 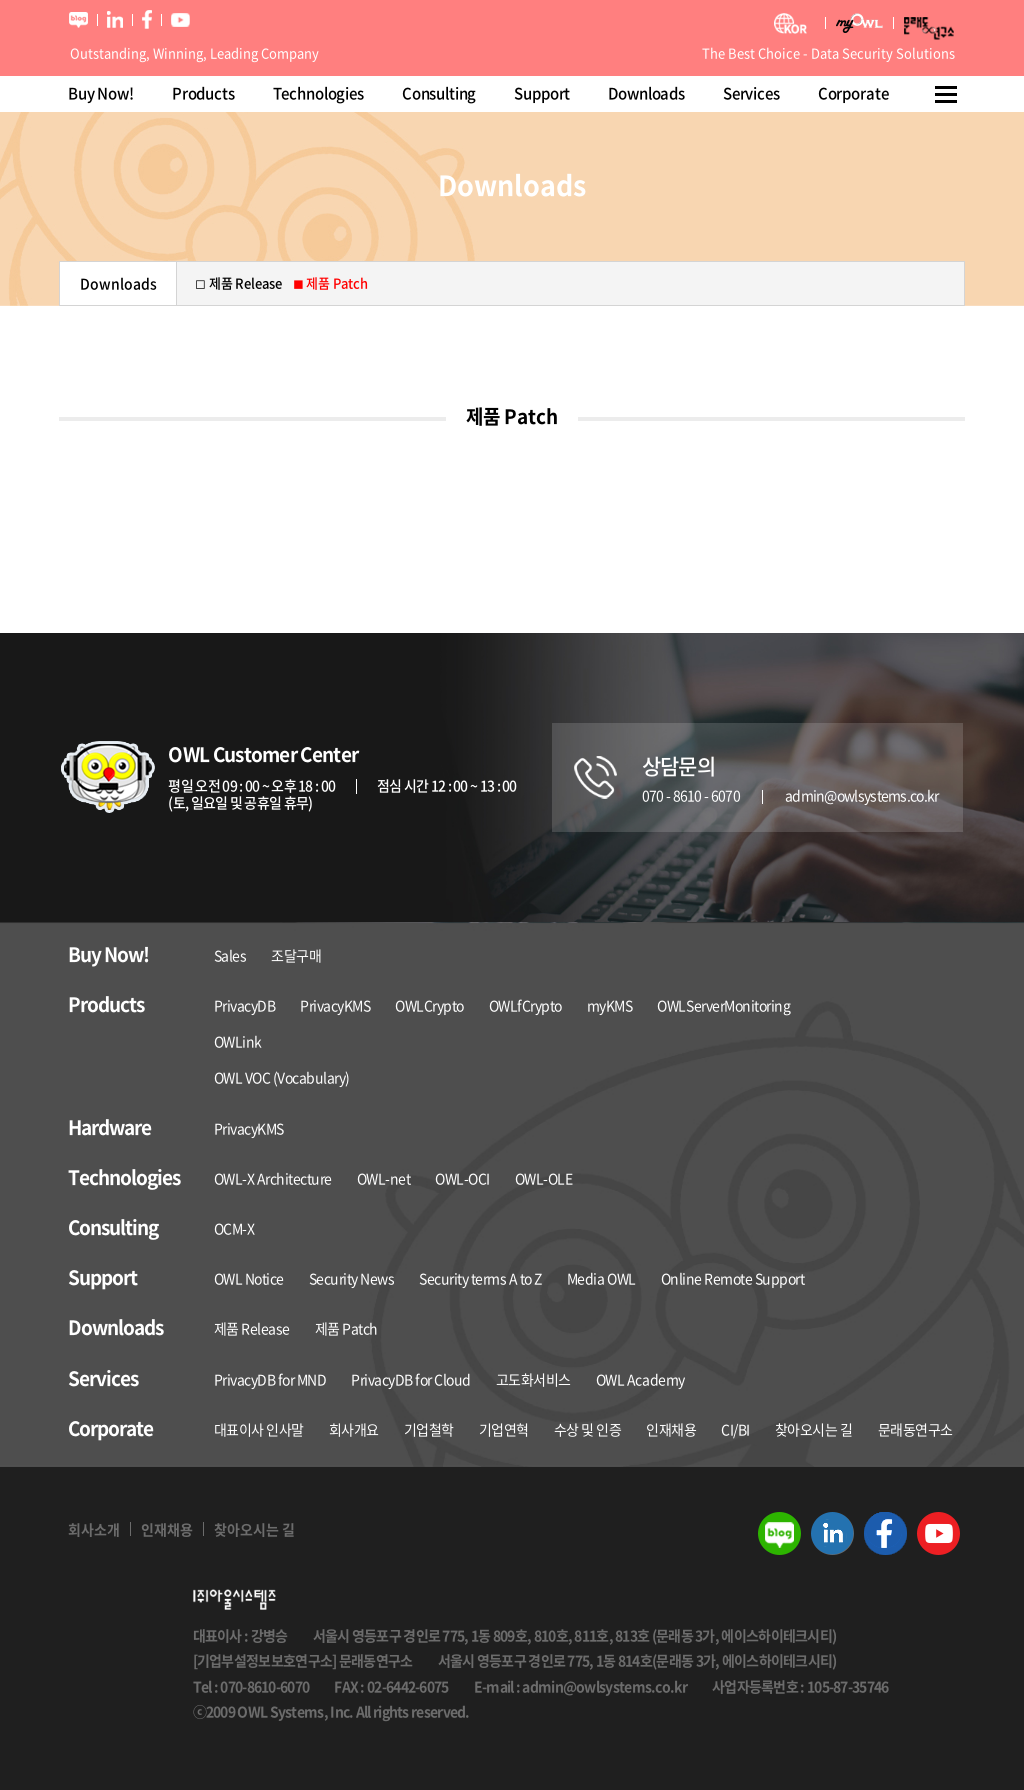 I want to click on OWLServerMonitoring, so click(x=723, y=1005).